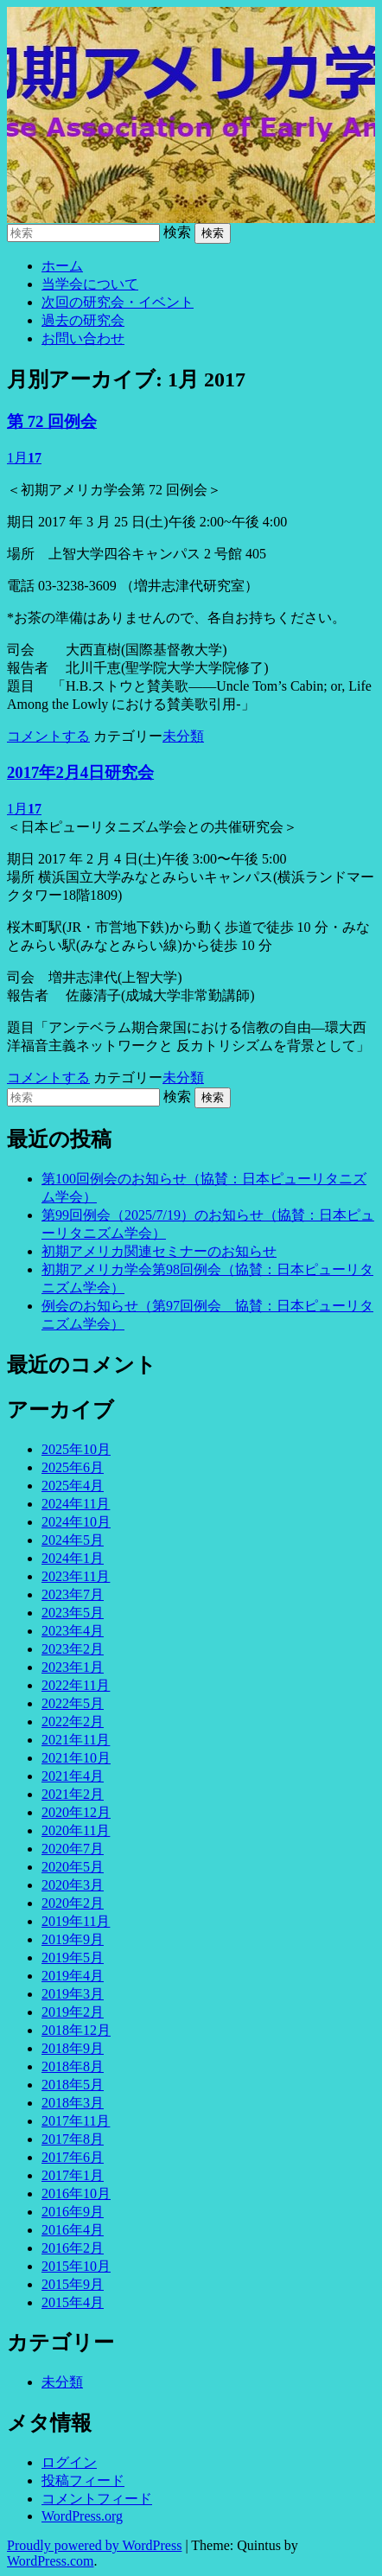 Image resolution: width=382 pixels, height=2576 pixels. I want to click on 検索, so click(177, 232).